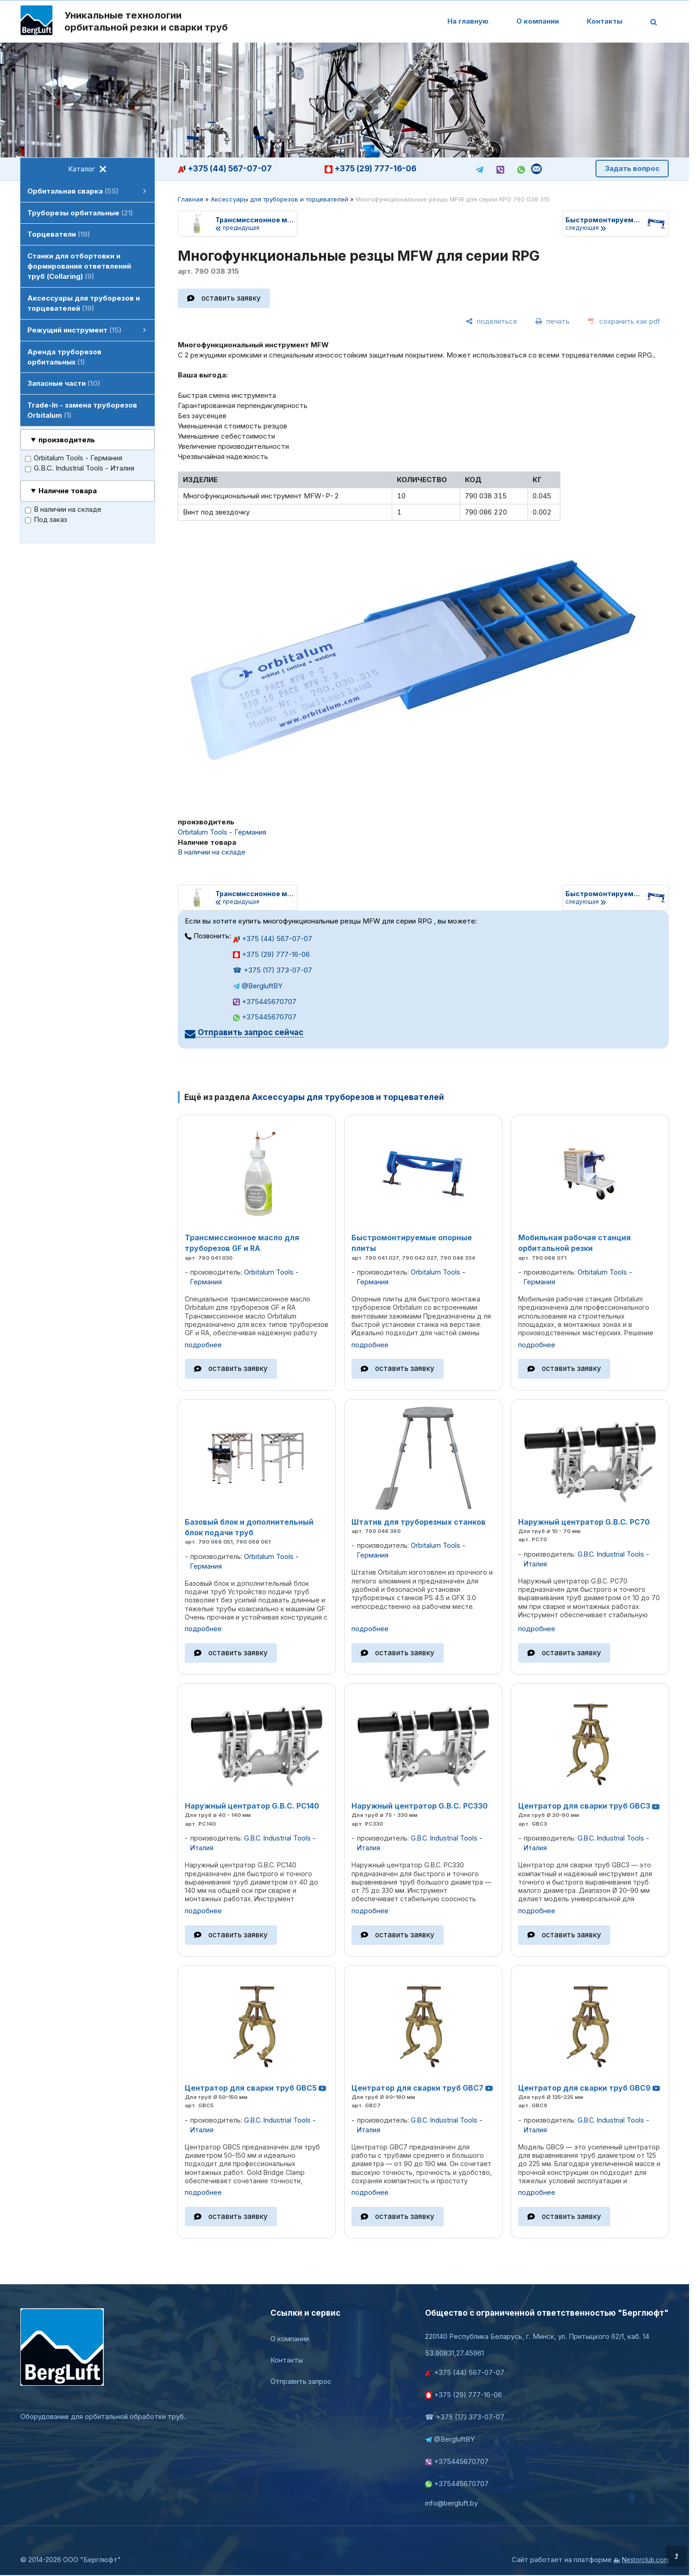 This screenshot has height=2576, width=696. What do you see at coordinates (301, 2381) in the screenshot?
I see `Отправить запрос` at bounding box center [301, 2381].